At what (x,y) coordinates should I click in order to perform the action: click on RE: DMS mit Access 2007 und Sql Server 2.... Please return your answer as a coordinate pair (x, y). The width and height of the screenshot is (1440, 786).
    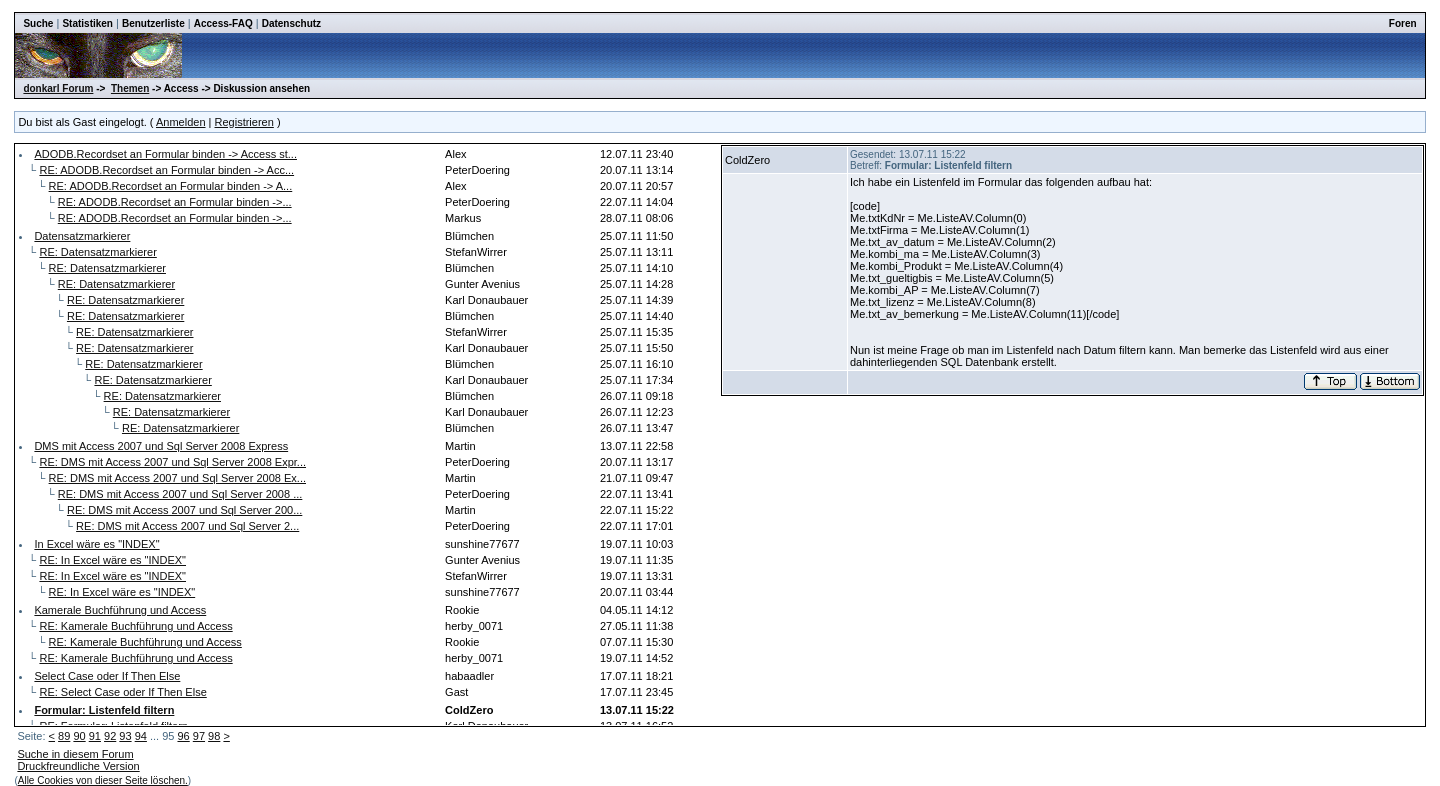
    Looking at the image, I should click on (187, 526).